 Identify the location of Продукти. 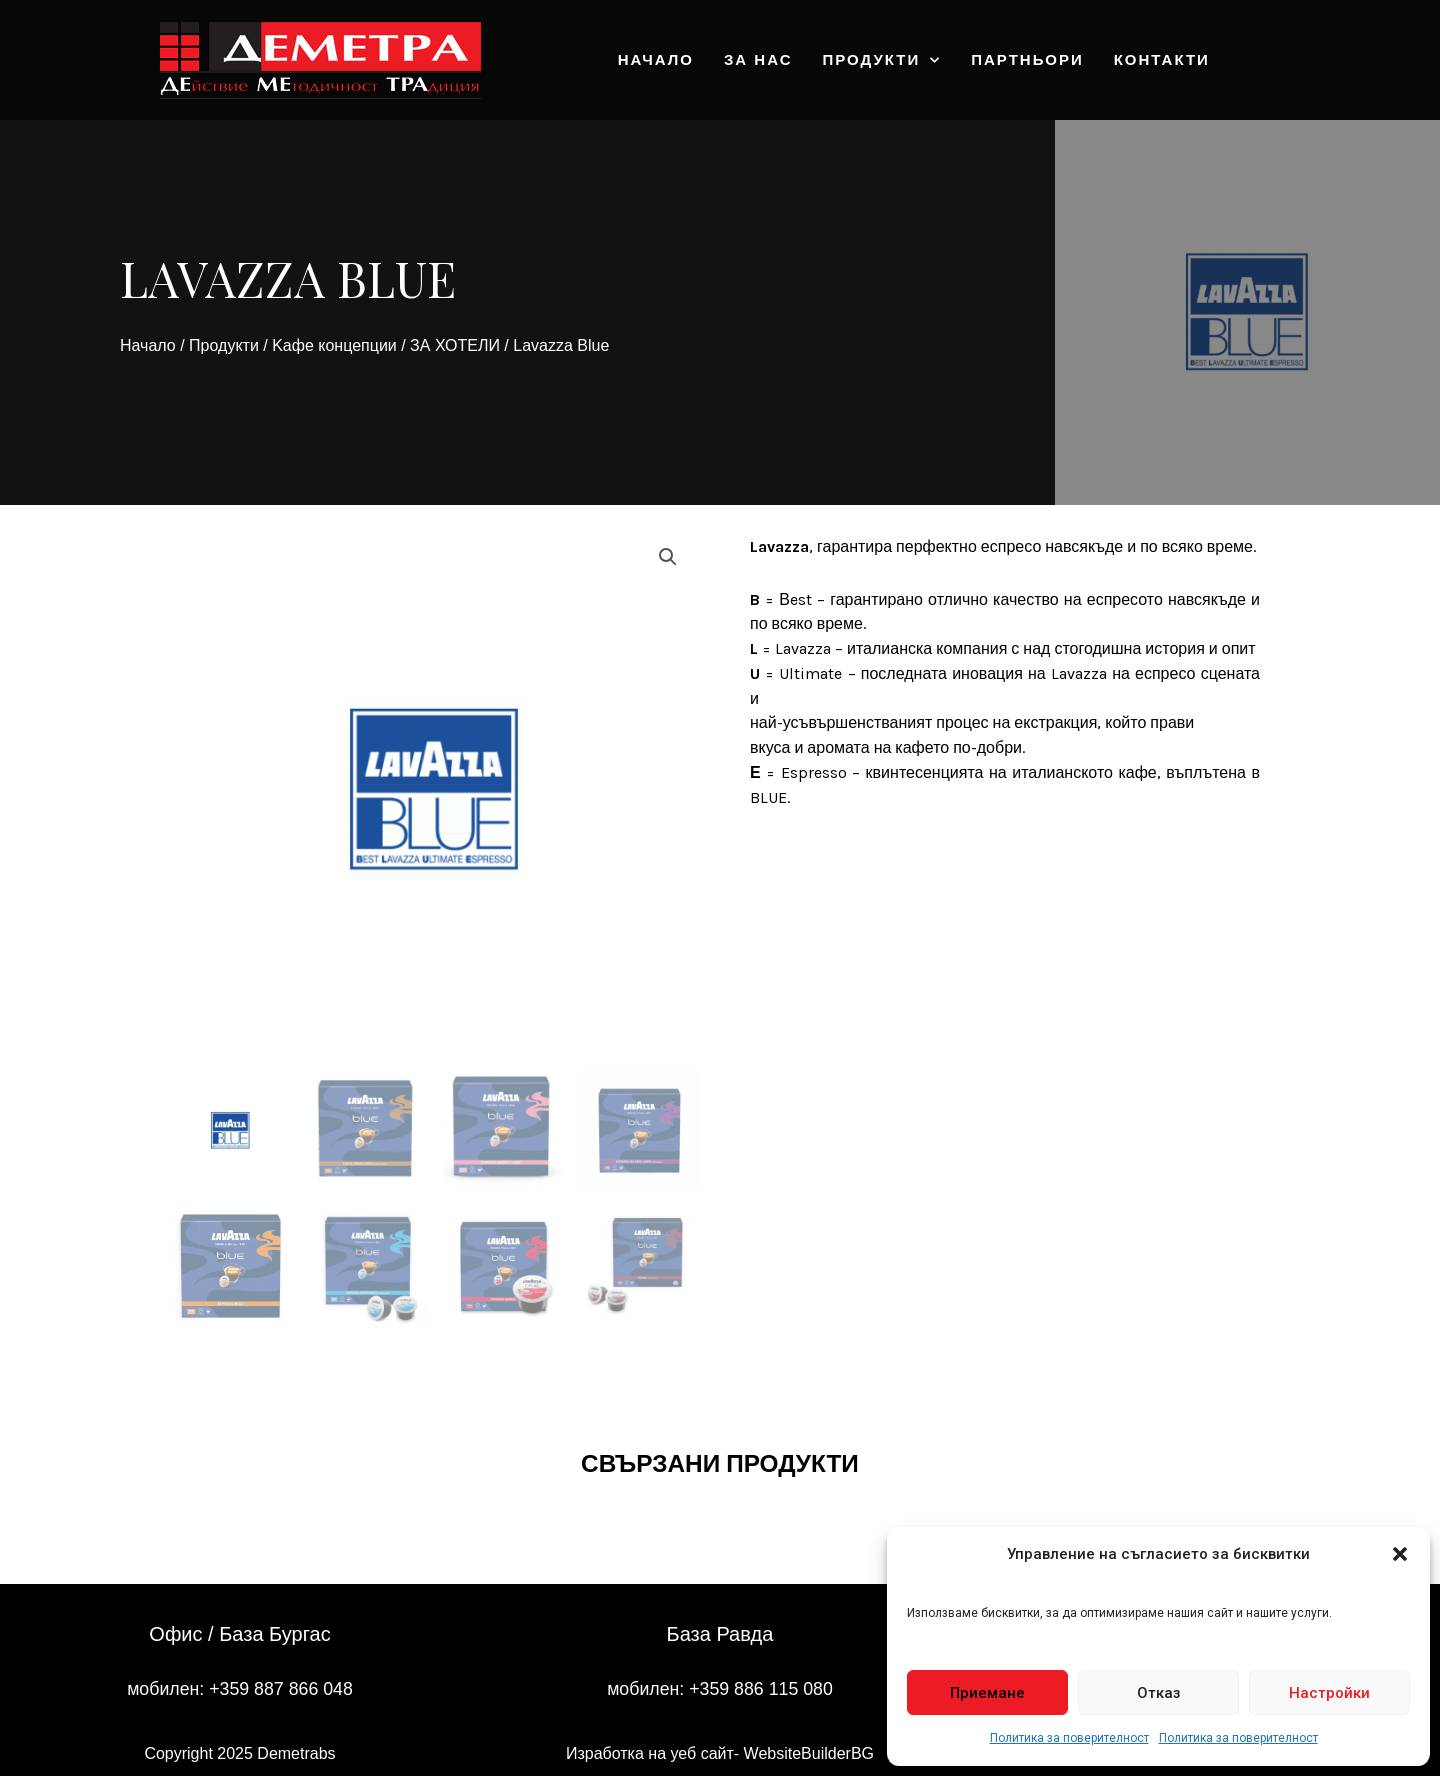
(882, 60).